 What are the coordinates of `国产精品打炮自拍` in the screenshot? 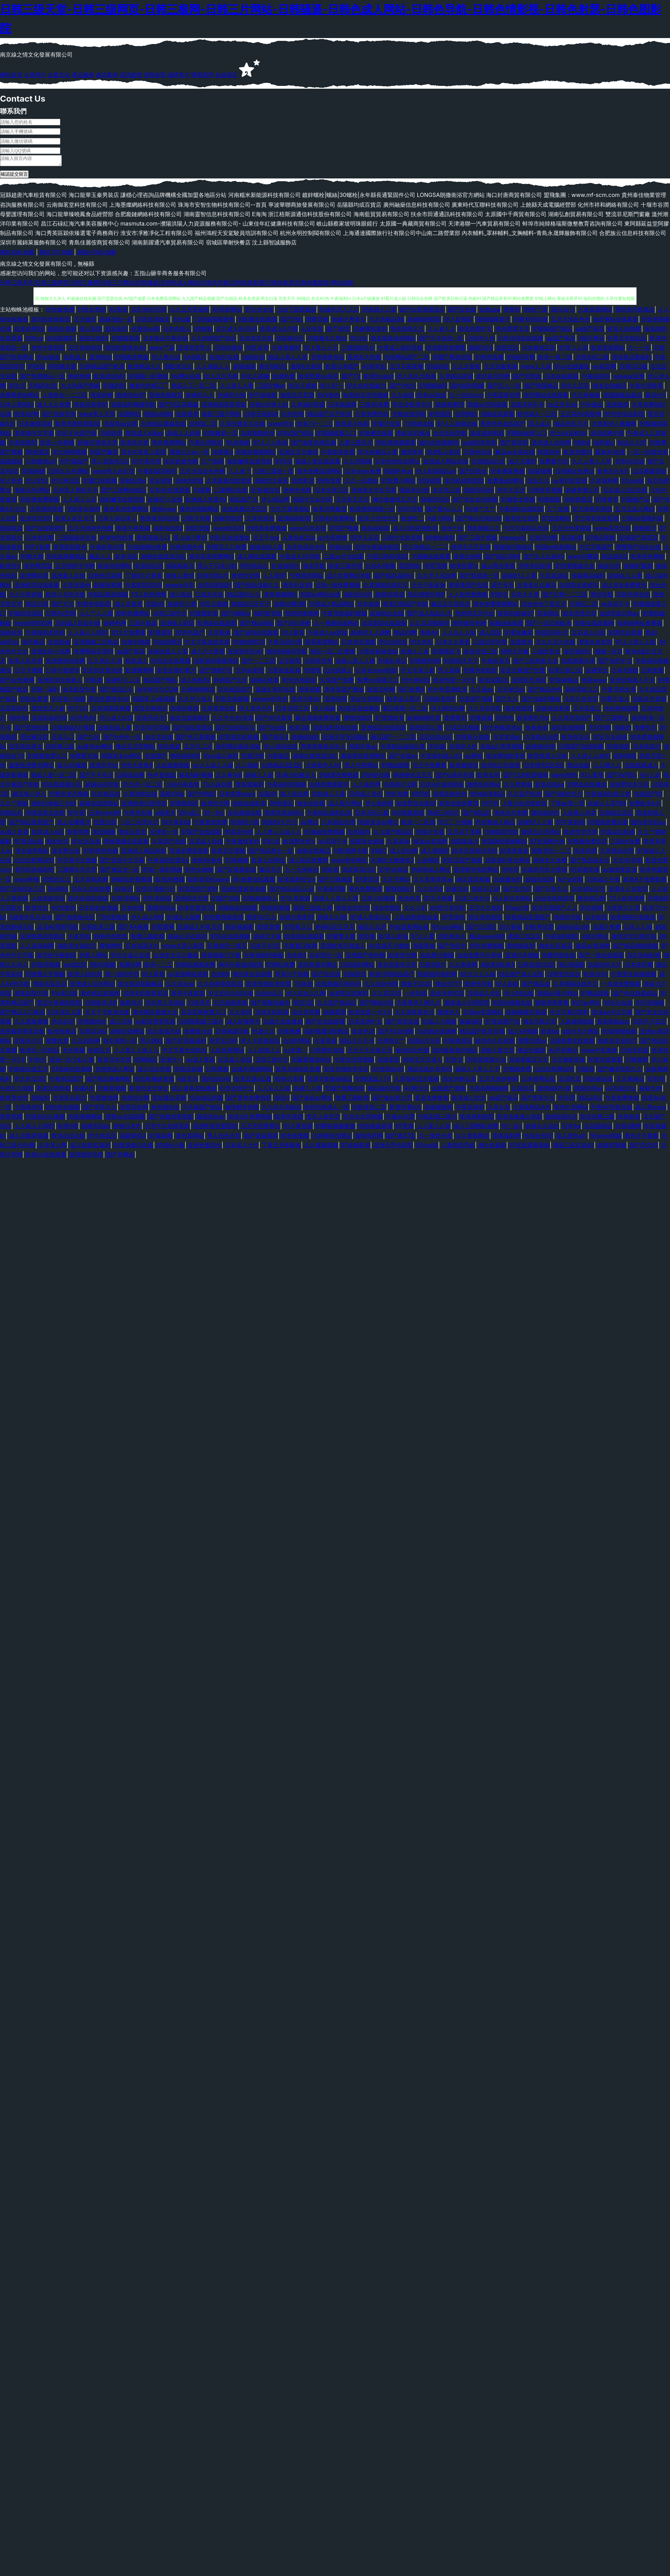 It's located at (479, 520).